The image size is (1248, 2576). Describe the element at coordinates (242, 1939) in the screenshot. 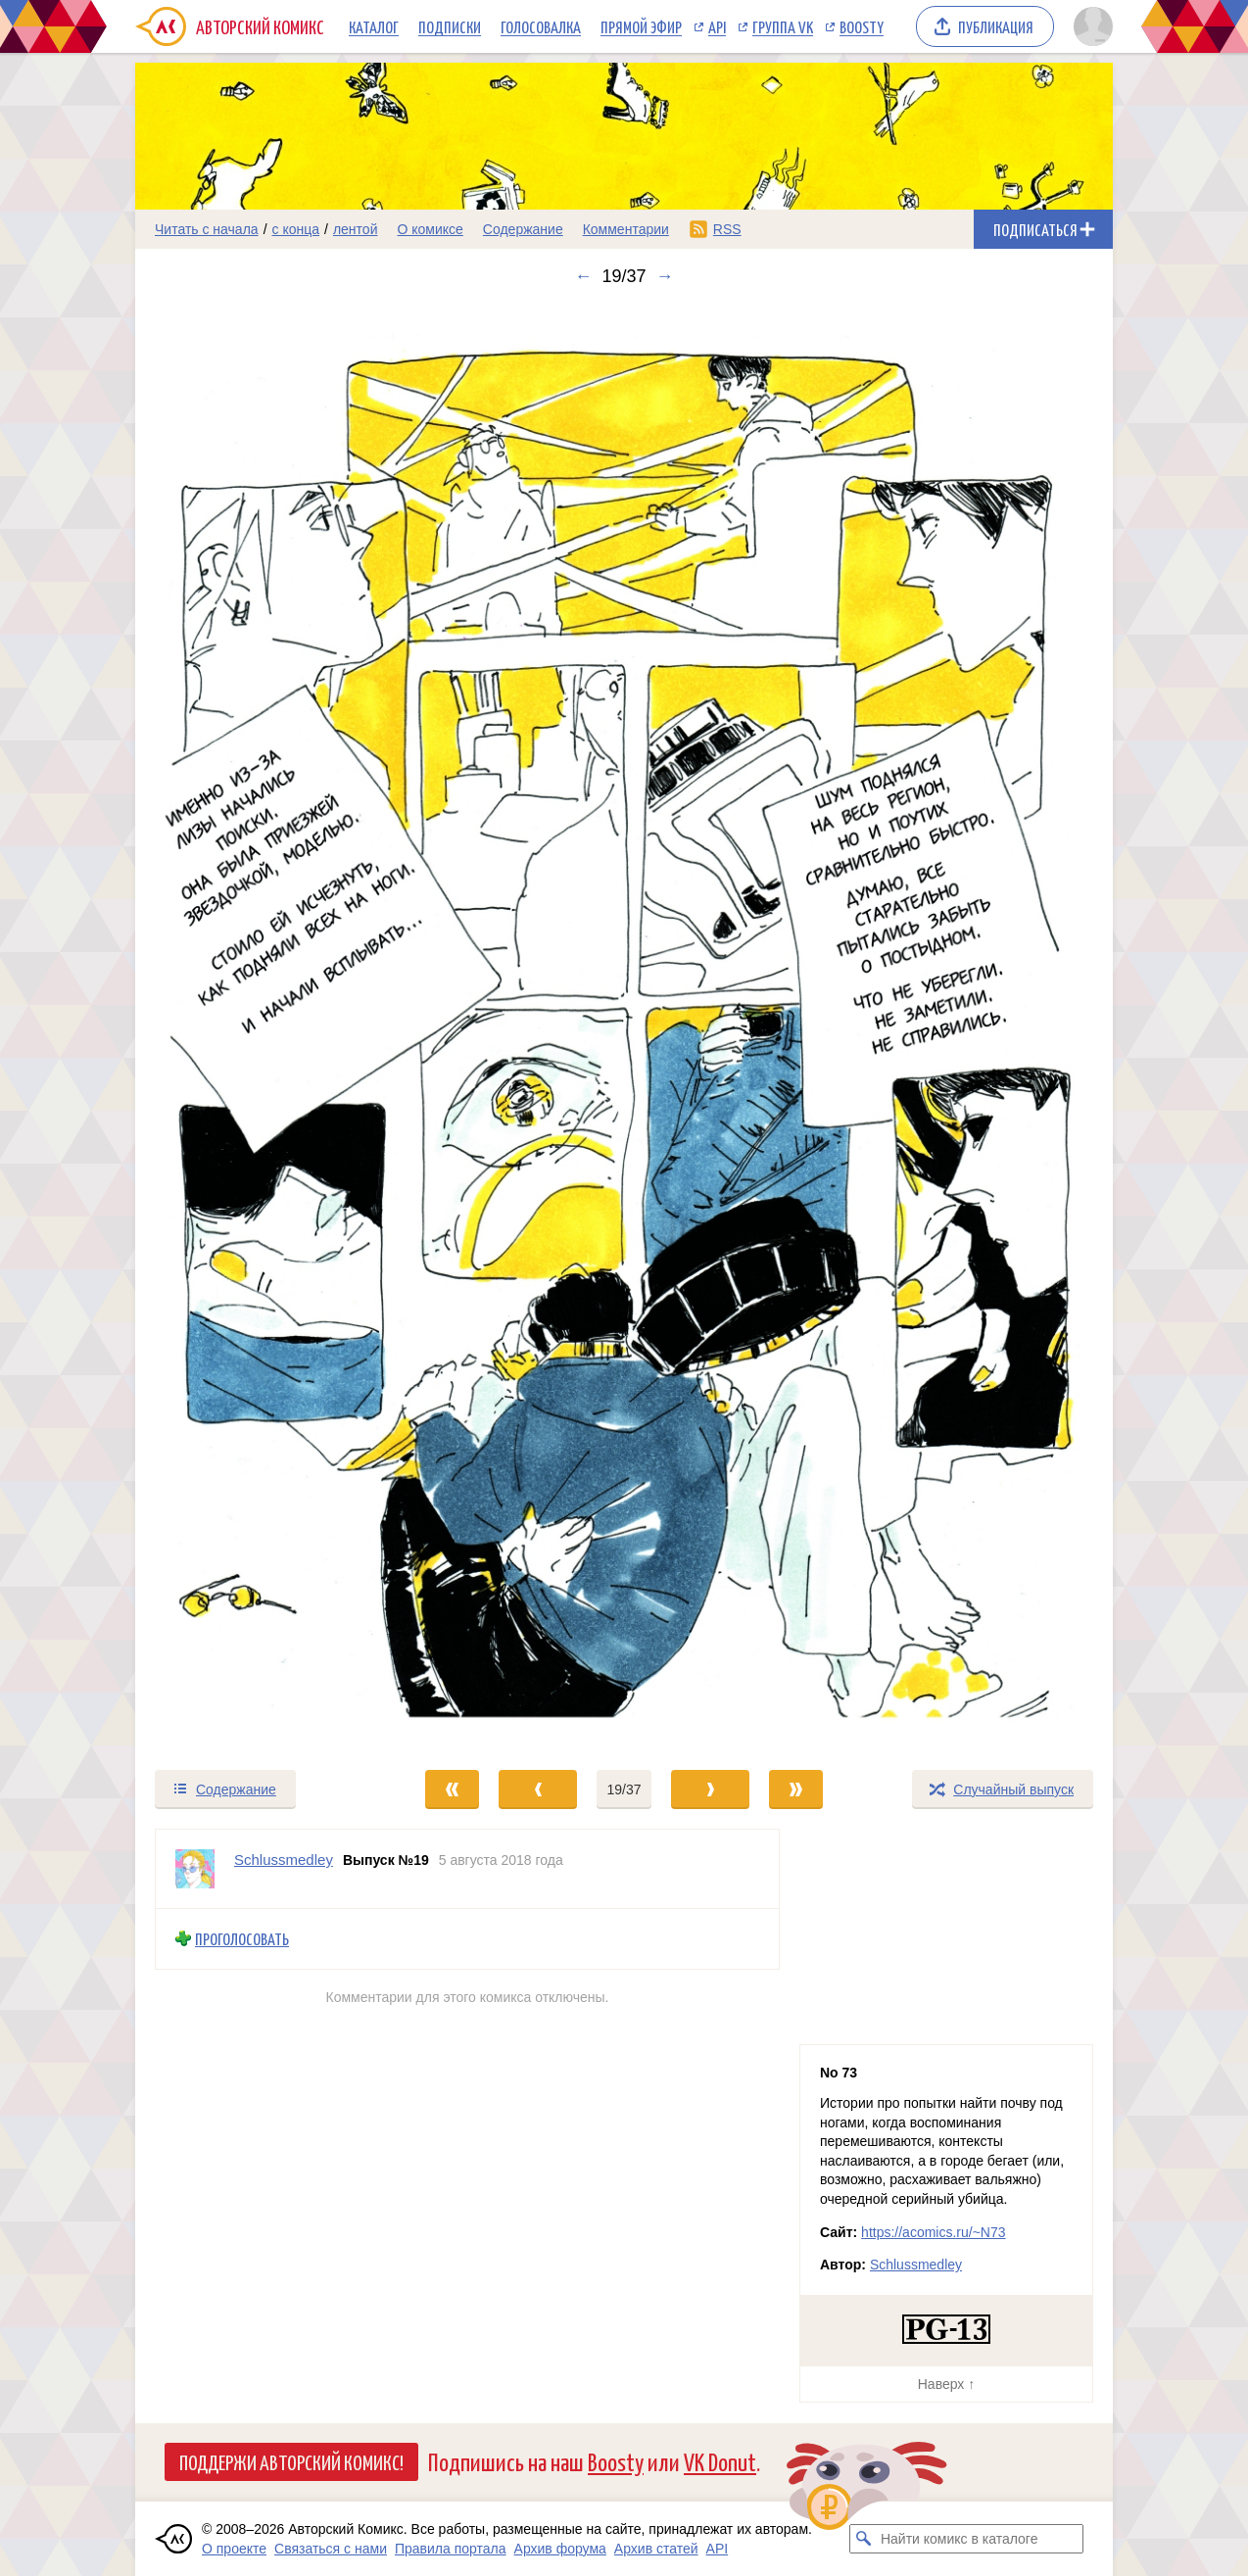

I see `Проголосовать` at that location.